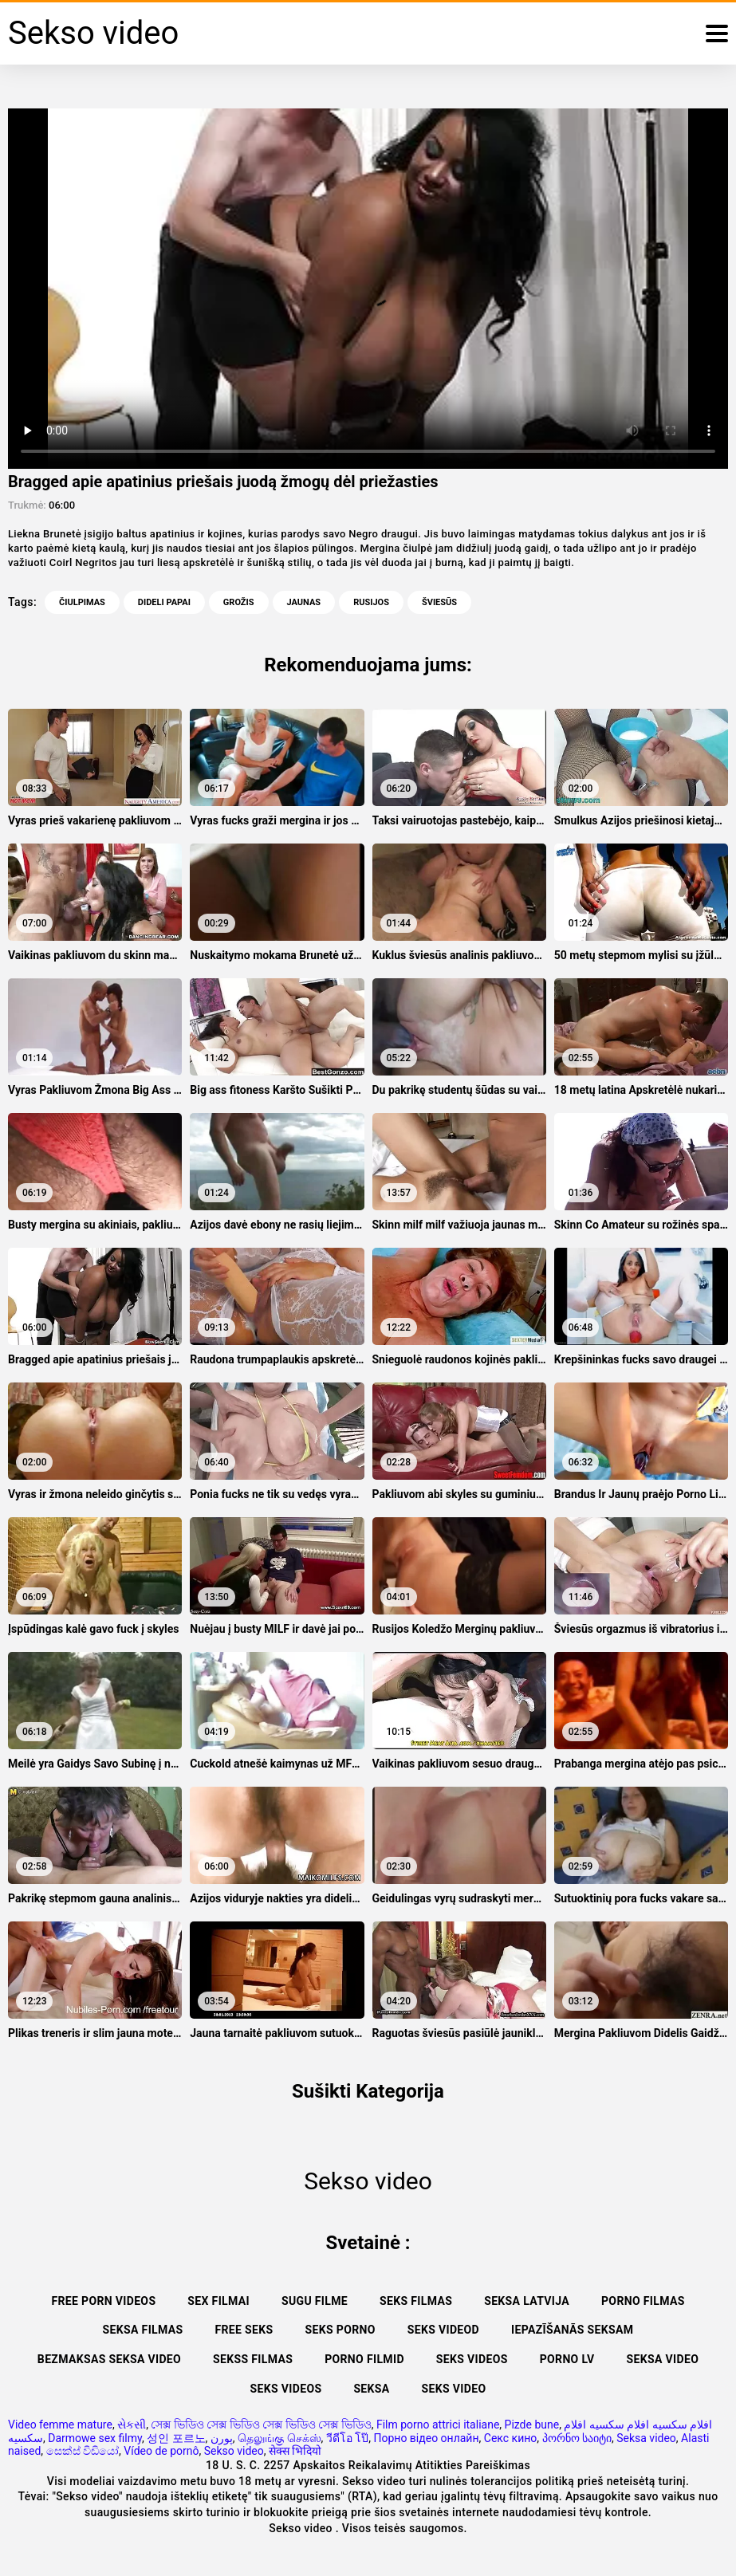 The height and width of the screenshot is (2576, 736). What do you see at coordinates (164, 602) in the screenshot?
I see `Dideli Papai` at bounding box center [164, 602].